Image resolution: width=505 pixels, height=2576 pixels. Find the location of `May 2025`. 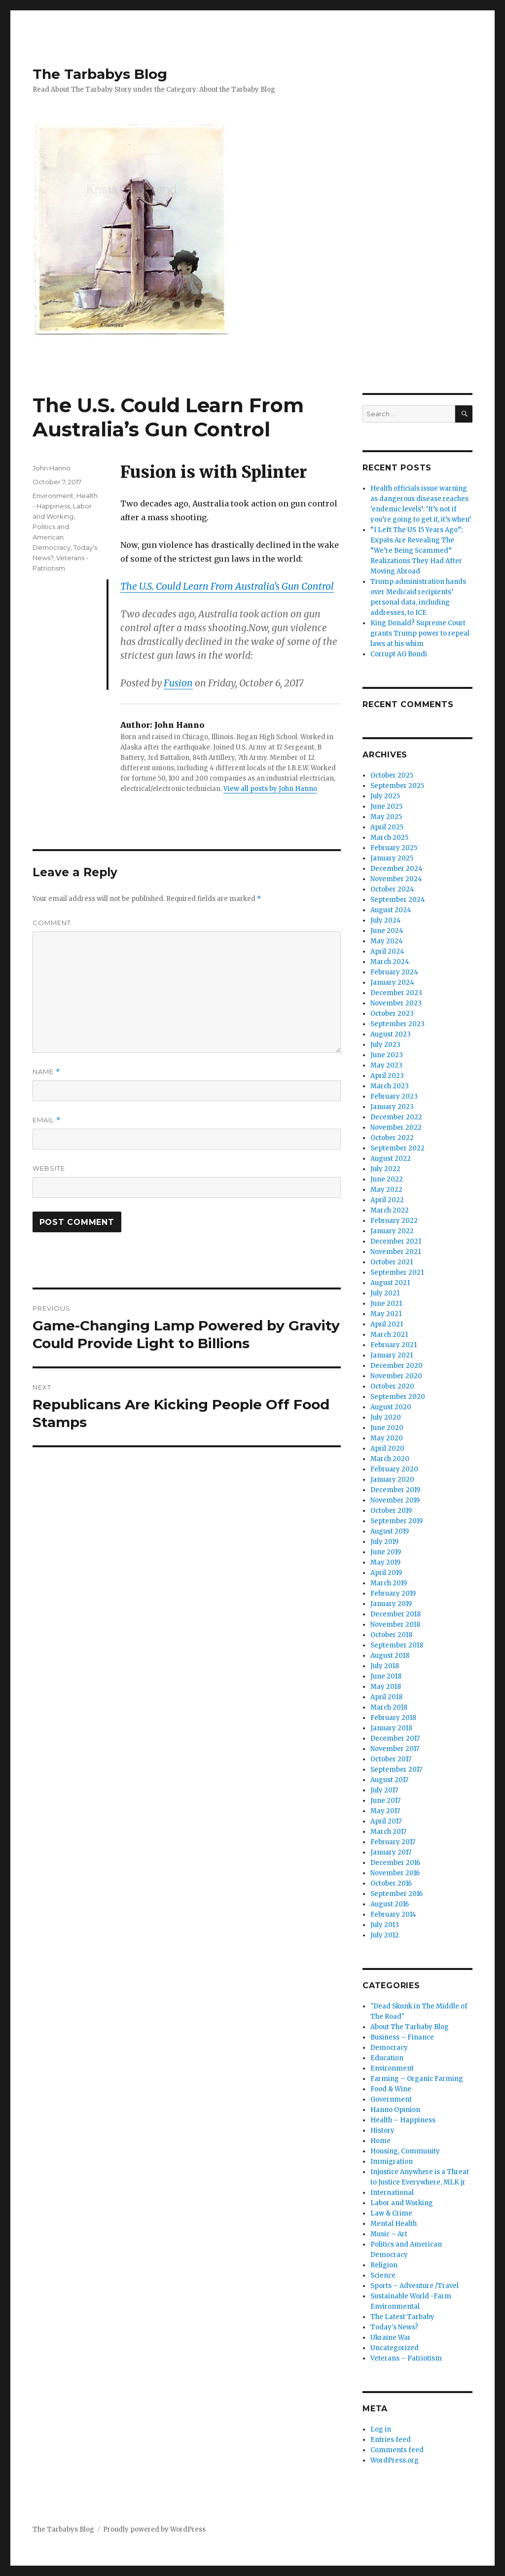

May 2025 is located at coordinates (386, 817).